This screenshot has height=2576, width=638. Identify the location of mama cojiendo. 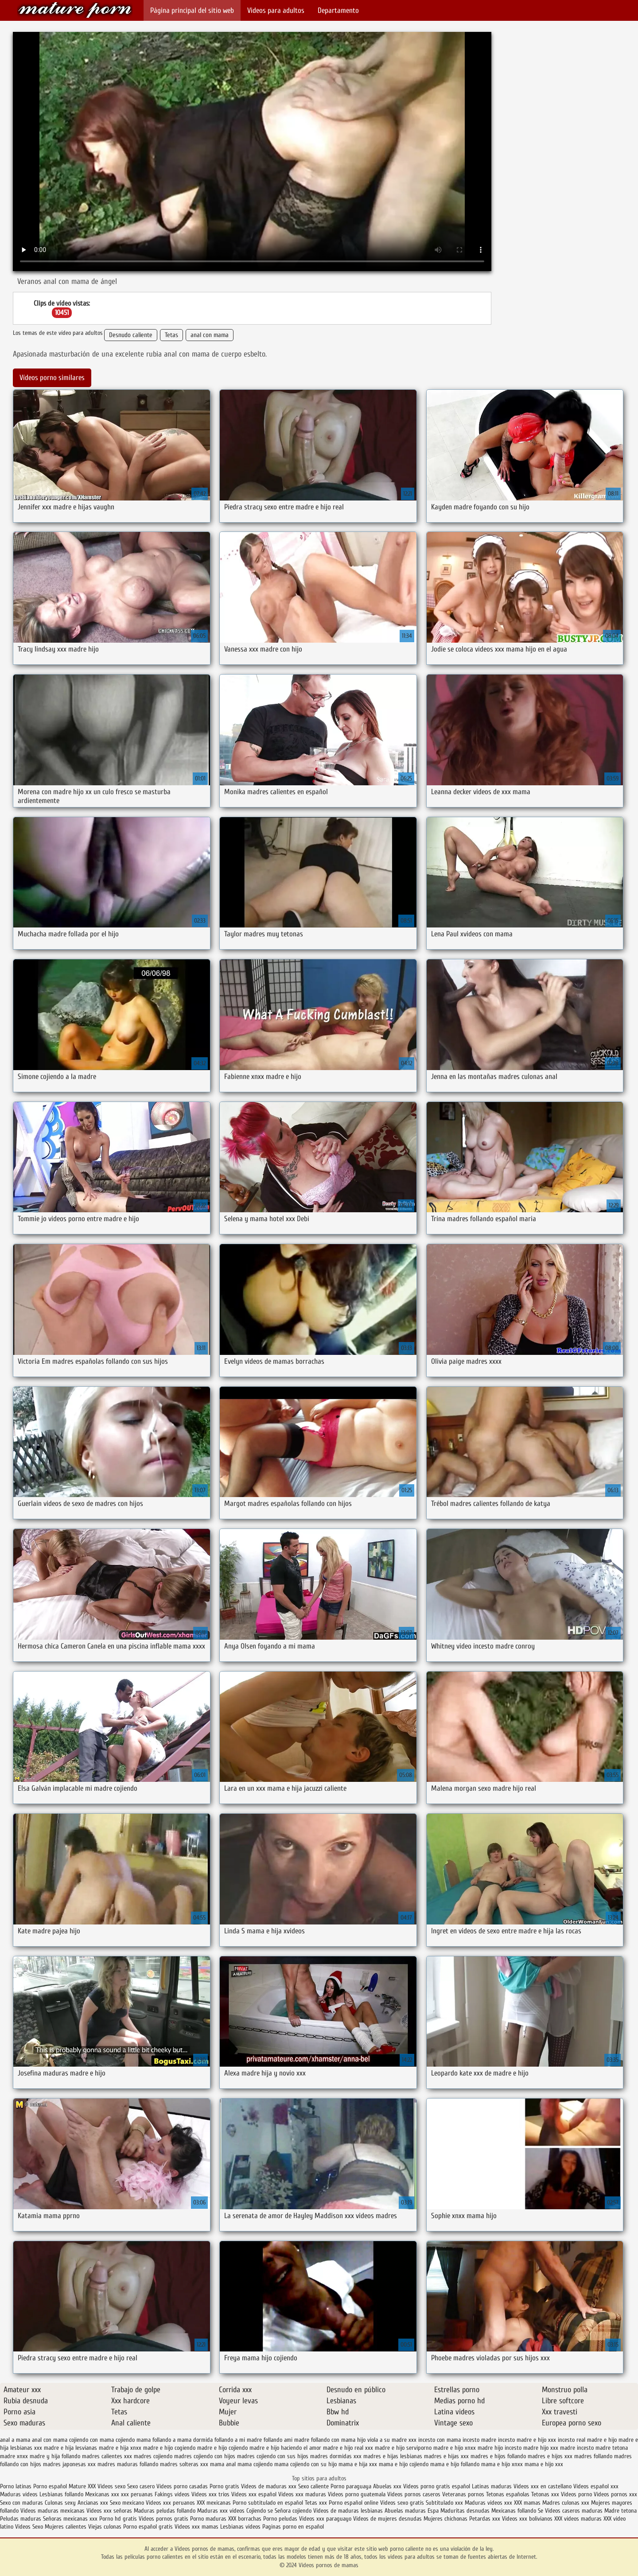
(254, 2464).